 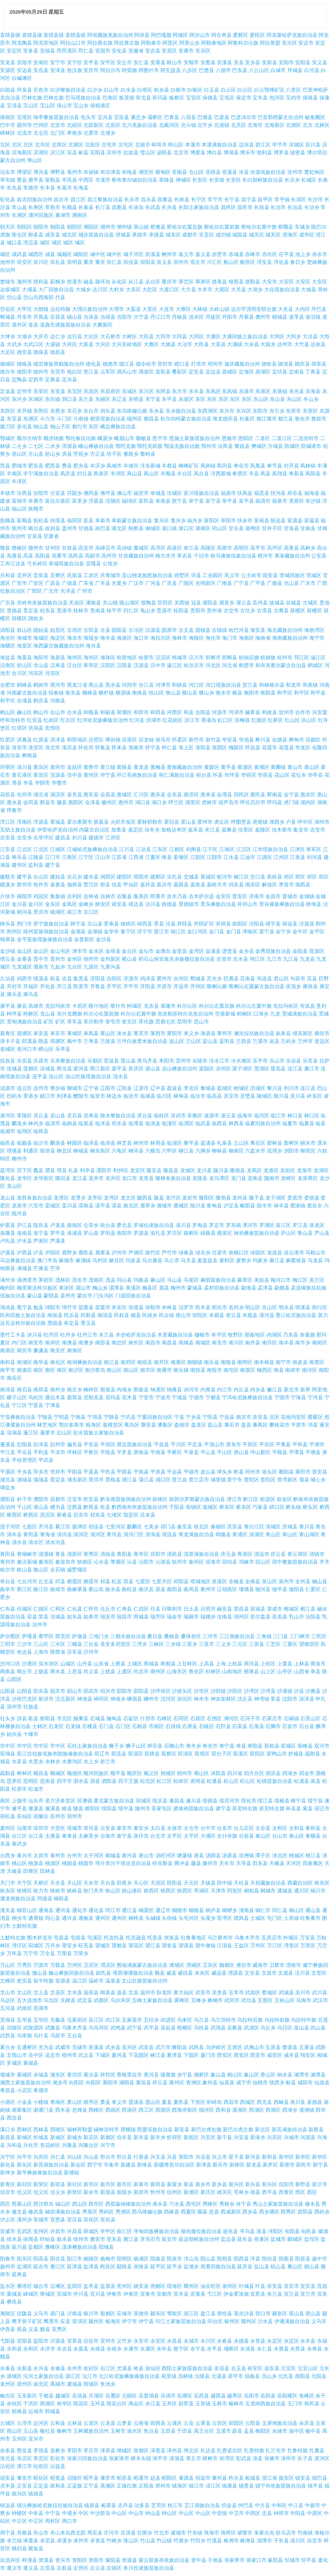 I want to click on 金牛区, so click(x=300, y=931).